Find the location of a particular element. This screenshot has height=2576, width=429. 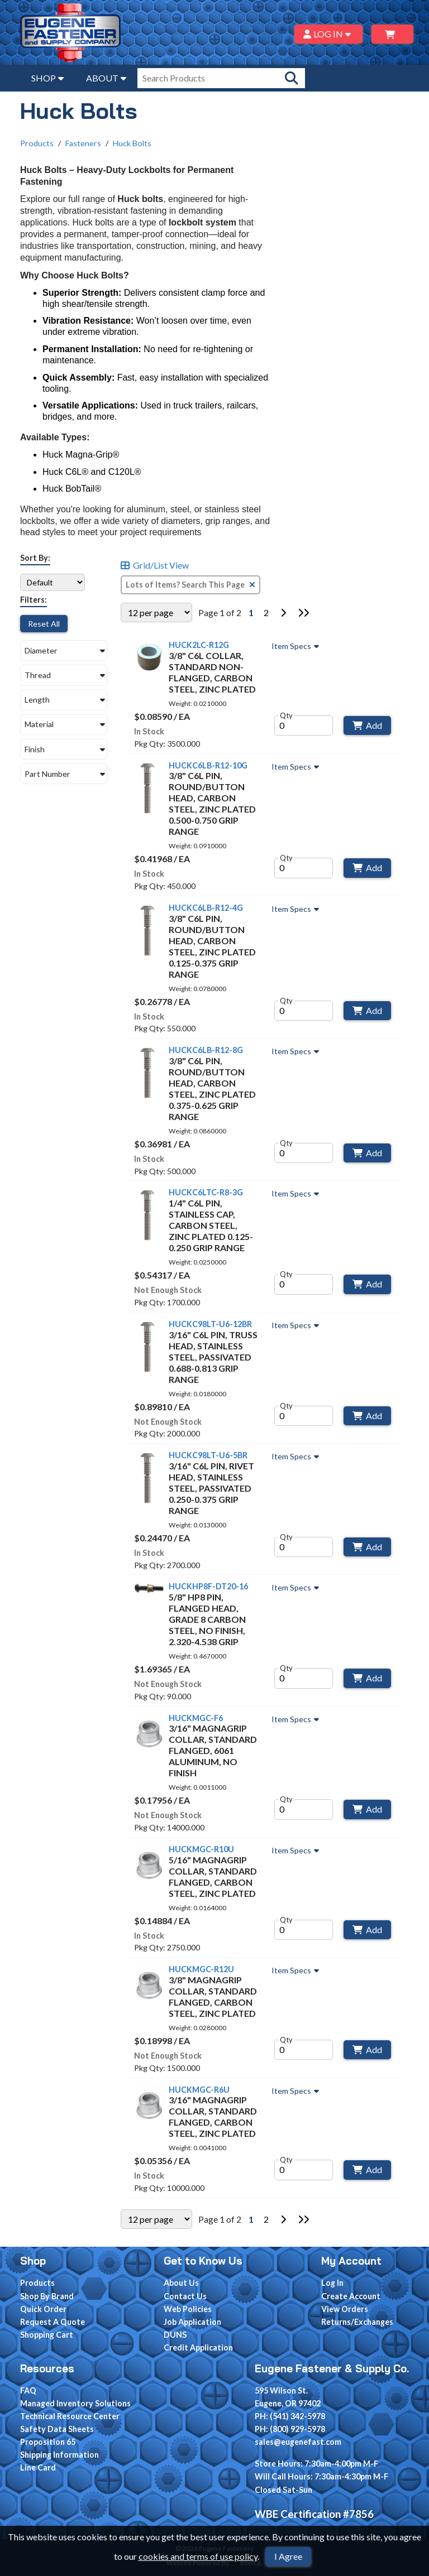

Web Policies is located at coordinates (188, 2309).